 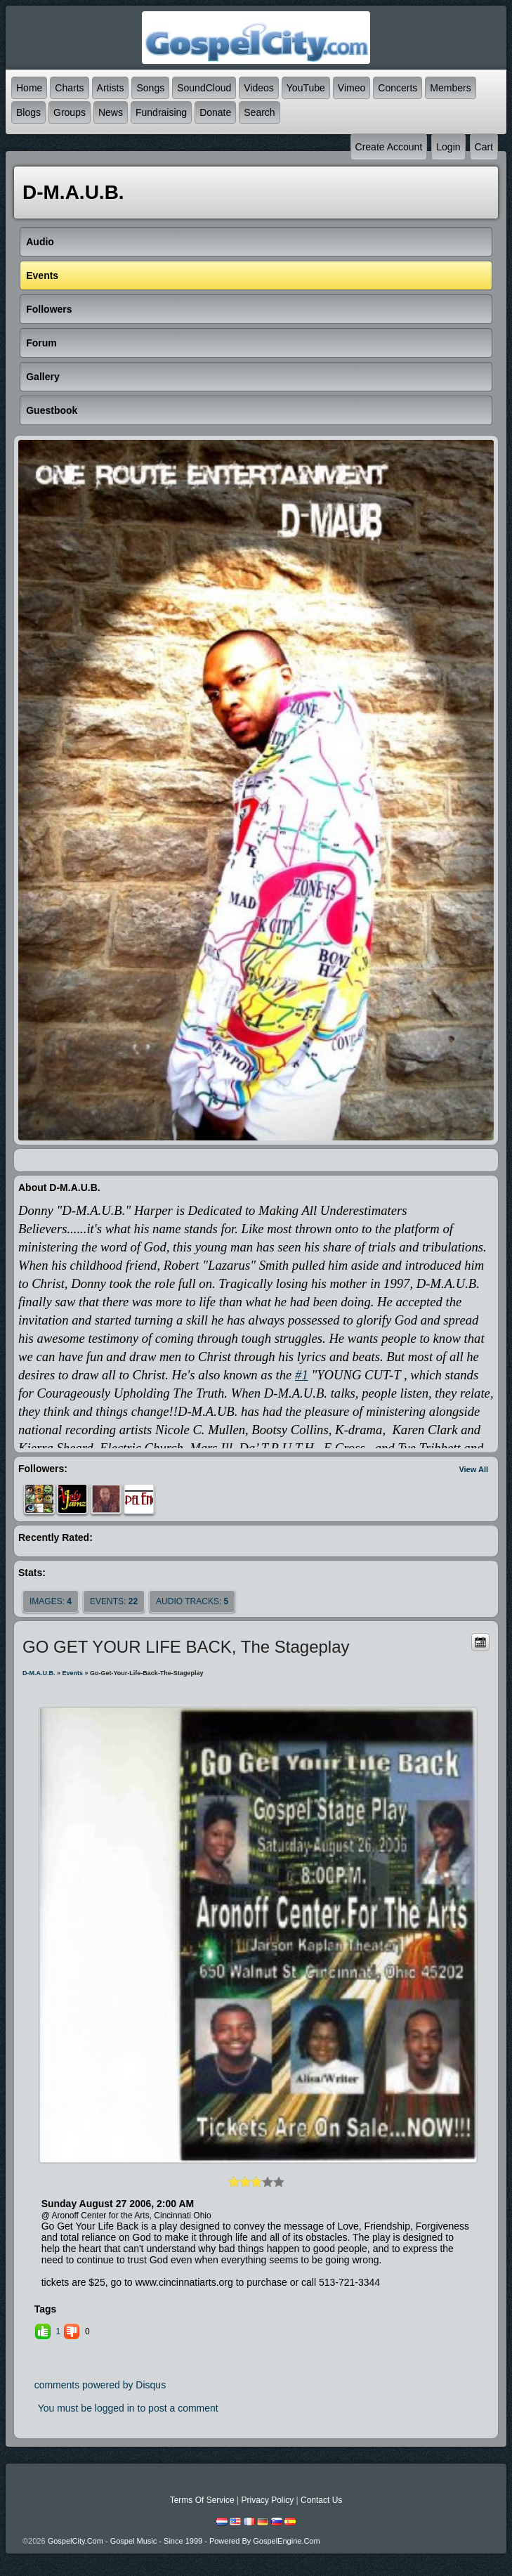 What do you see at coordinates (204, 87) in the screenshot?
I see `SoundCloud` at bounding box center [204, 87].